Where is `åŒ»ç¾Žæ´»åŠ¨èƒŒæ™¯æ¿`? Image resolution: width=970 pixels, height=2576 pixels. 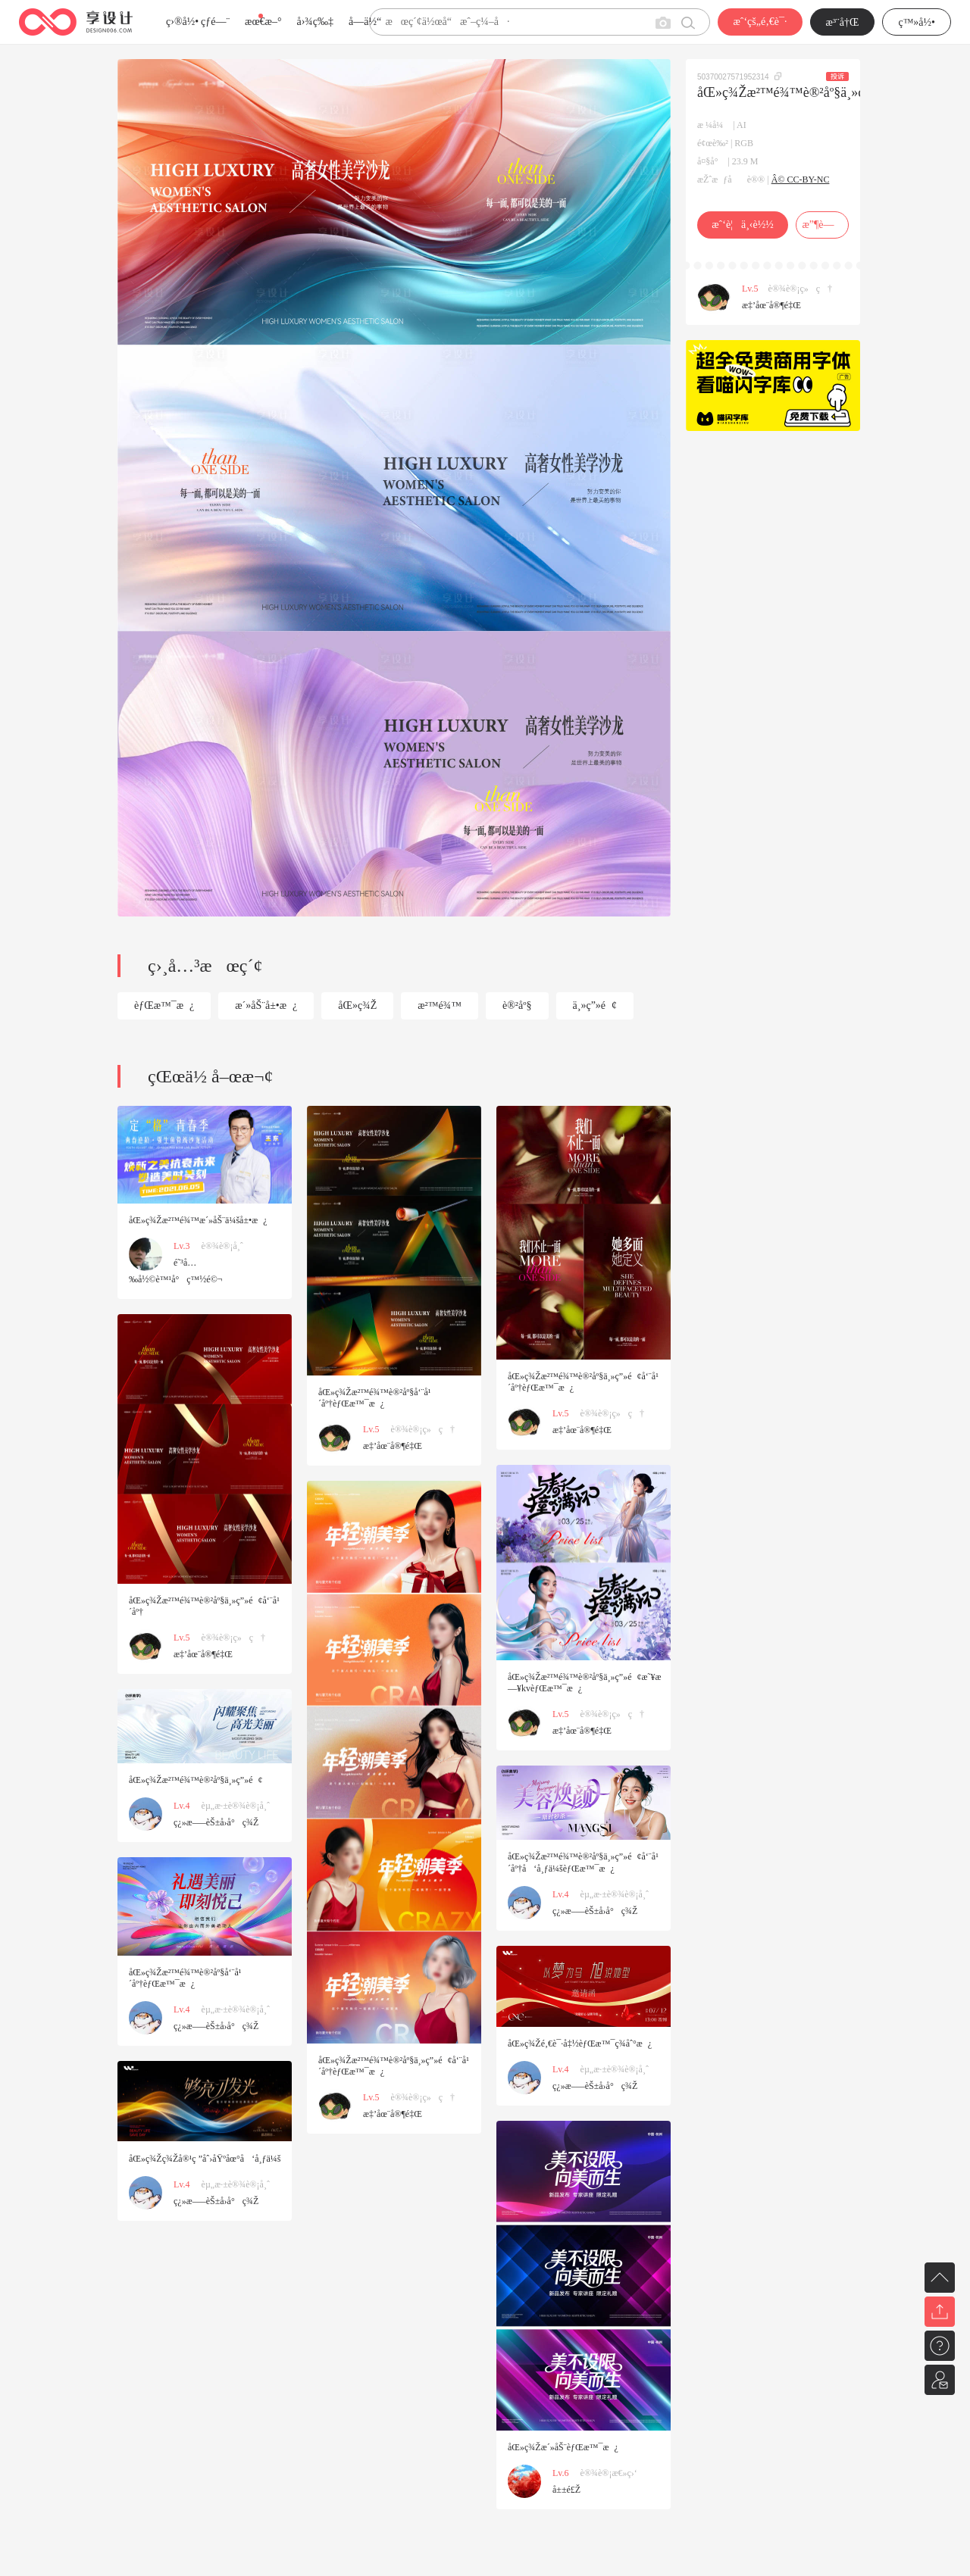
åŒ»ç¾Žæ´»åŠ¨èƒŒæ™¯æ¿ is located at coordinates (563, 2447).